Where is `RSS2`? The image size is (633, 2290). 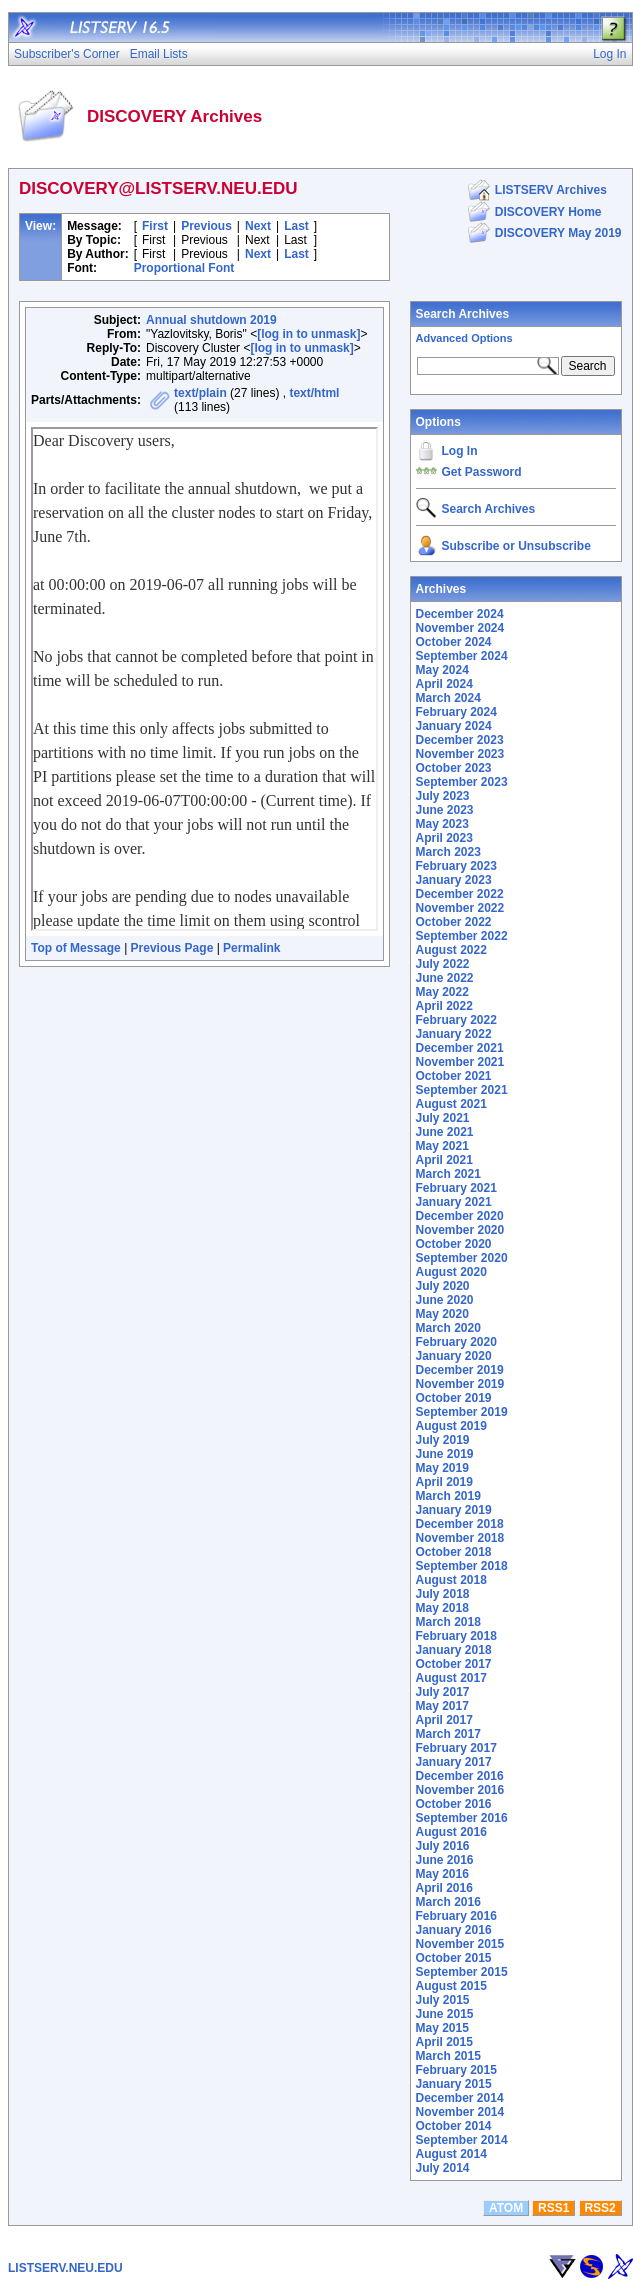
RSS2 is located at coordinates (599, 2208).